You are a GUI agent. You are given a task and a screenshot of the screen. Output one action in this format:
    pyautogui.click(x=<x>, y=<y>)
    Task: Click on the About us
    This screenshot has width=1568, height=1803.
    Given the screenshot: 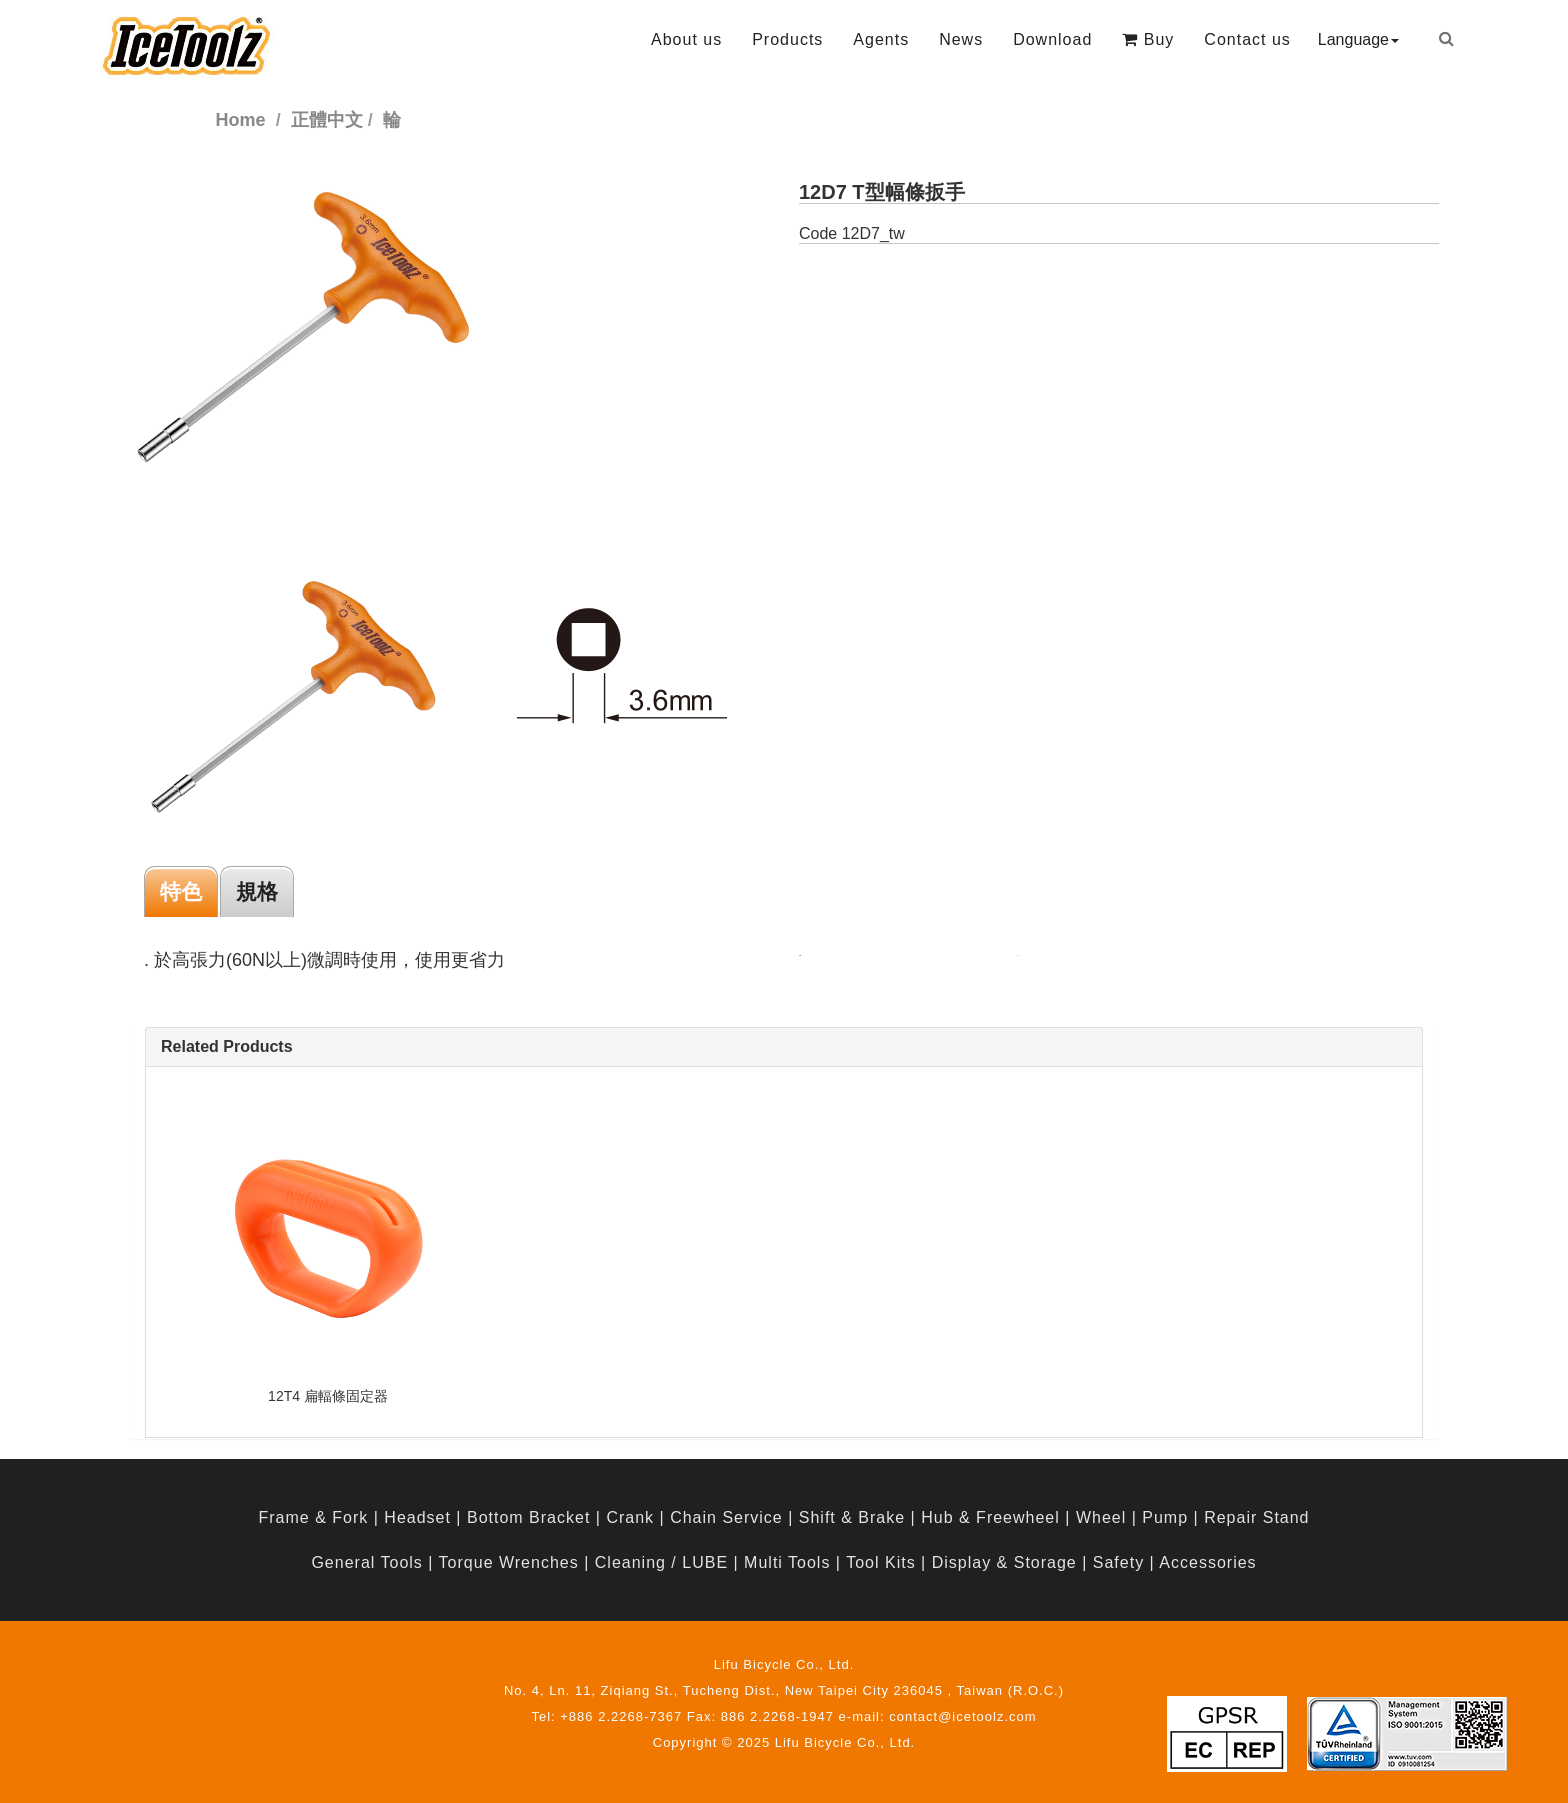 What is the action you would take?
    pyautogui.click(x=686, y=39)
    